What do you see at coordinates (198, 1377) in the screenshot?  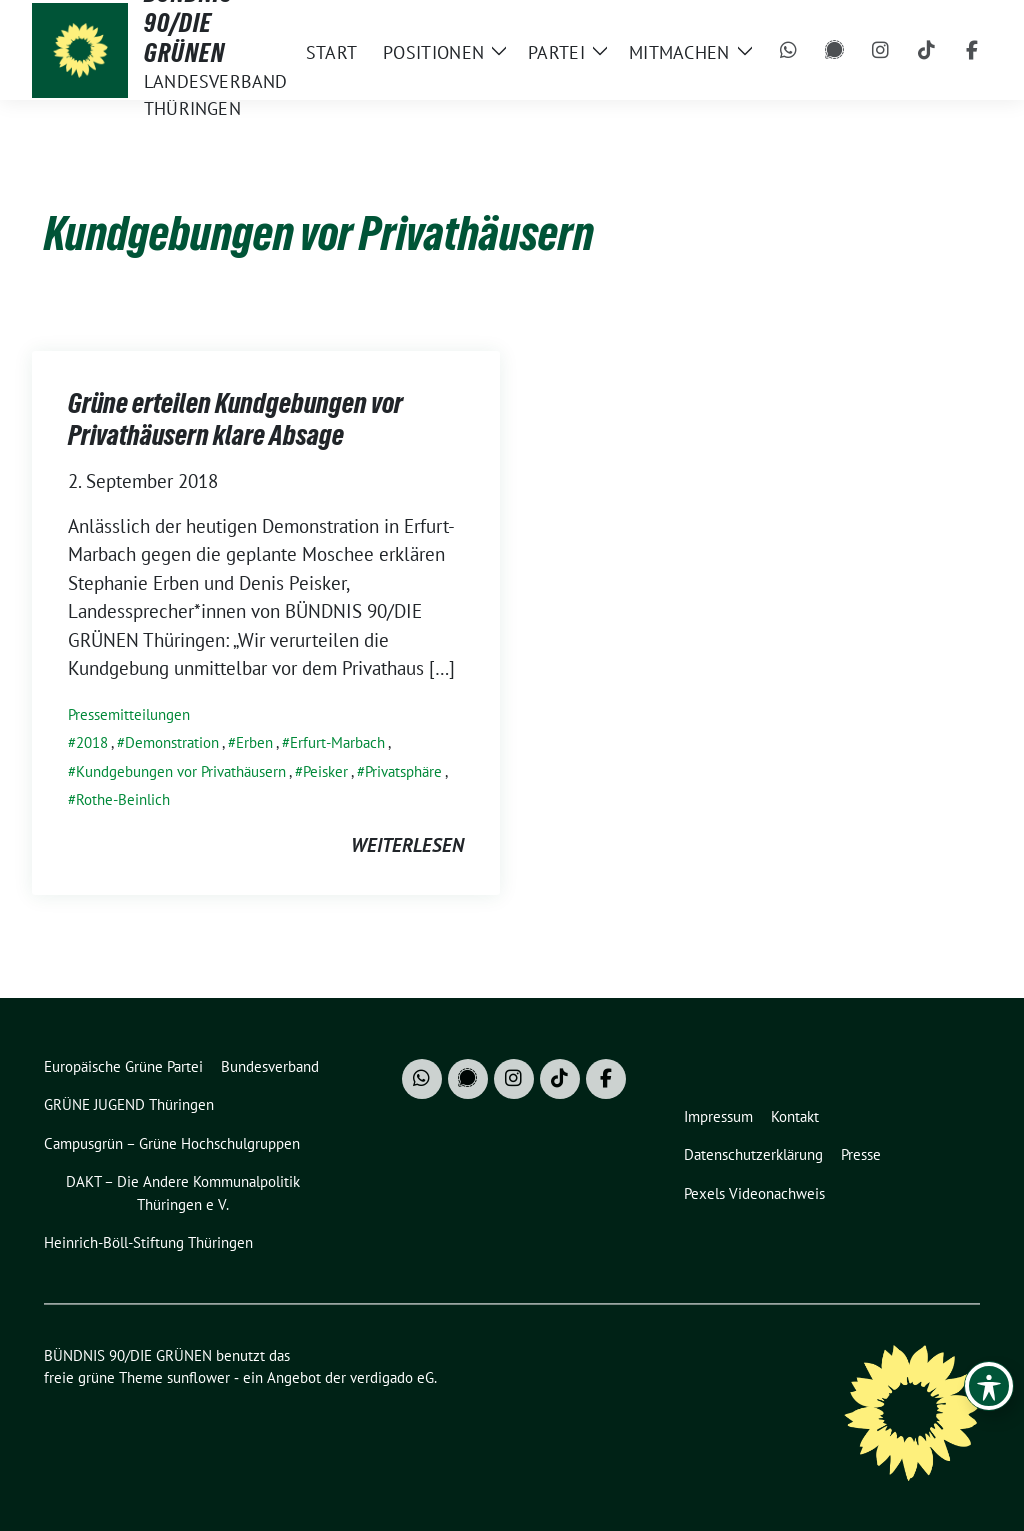 I see `sunflower` at bounding box center [198, 1377].